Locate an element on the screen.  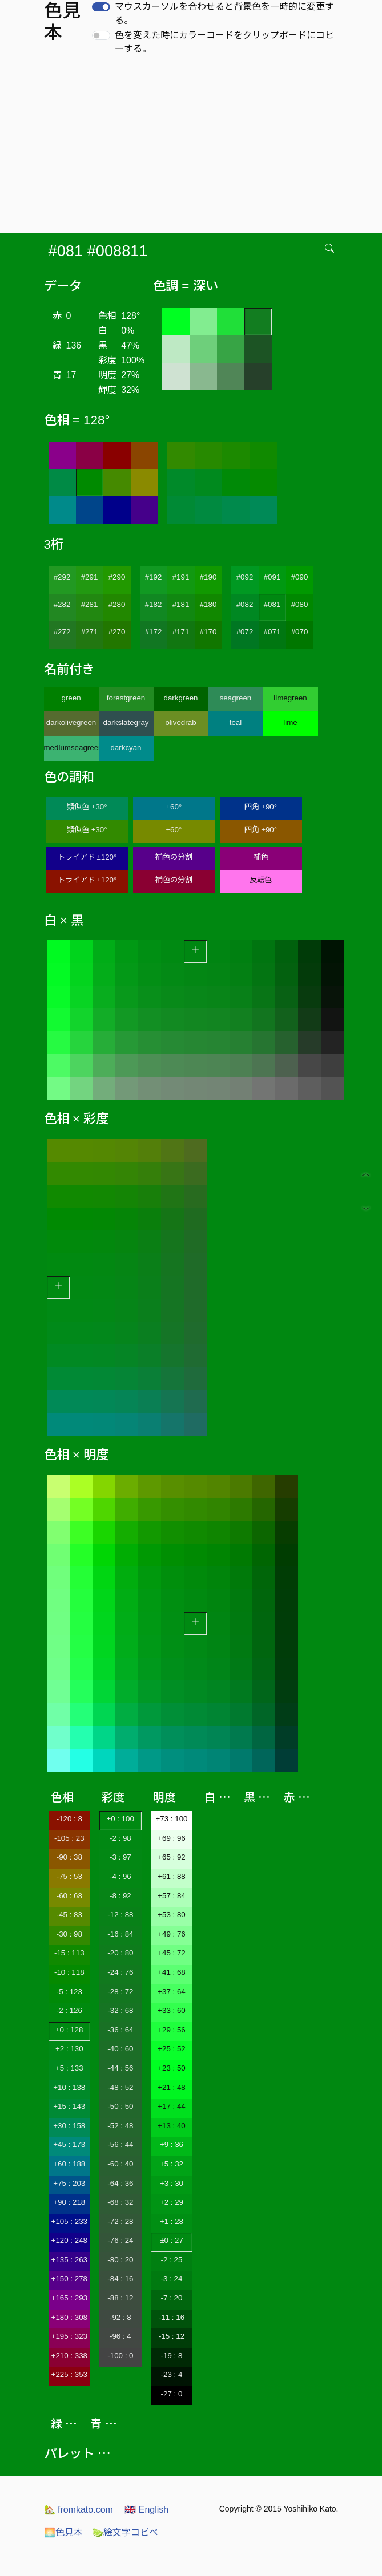
+1 : 28 is located at coordinates (171, 2221).